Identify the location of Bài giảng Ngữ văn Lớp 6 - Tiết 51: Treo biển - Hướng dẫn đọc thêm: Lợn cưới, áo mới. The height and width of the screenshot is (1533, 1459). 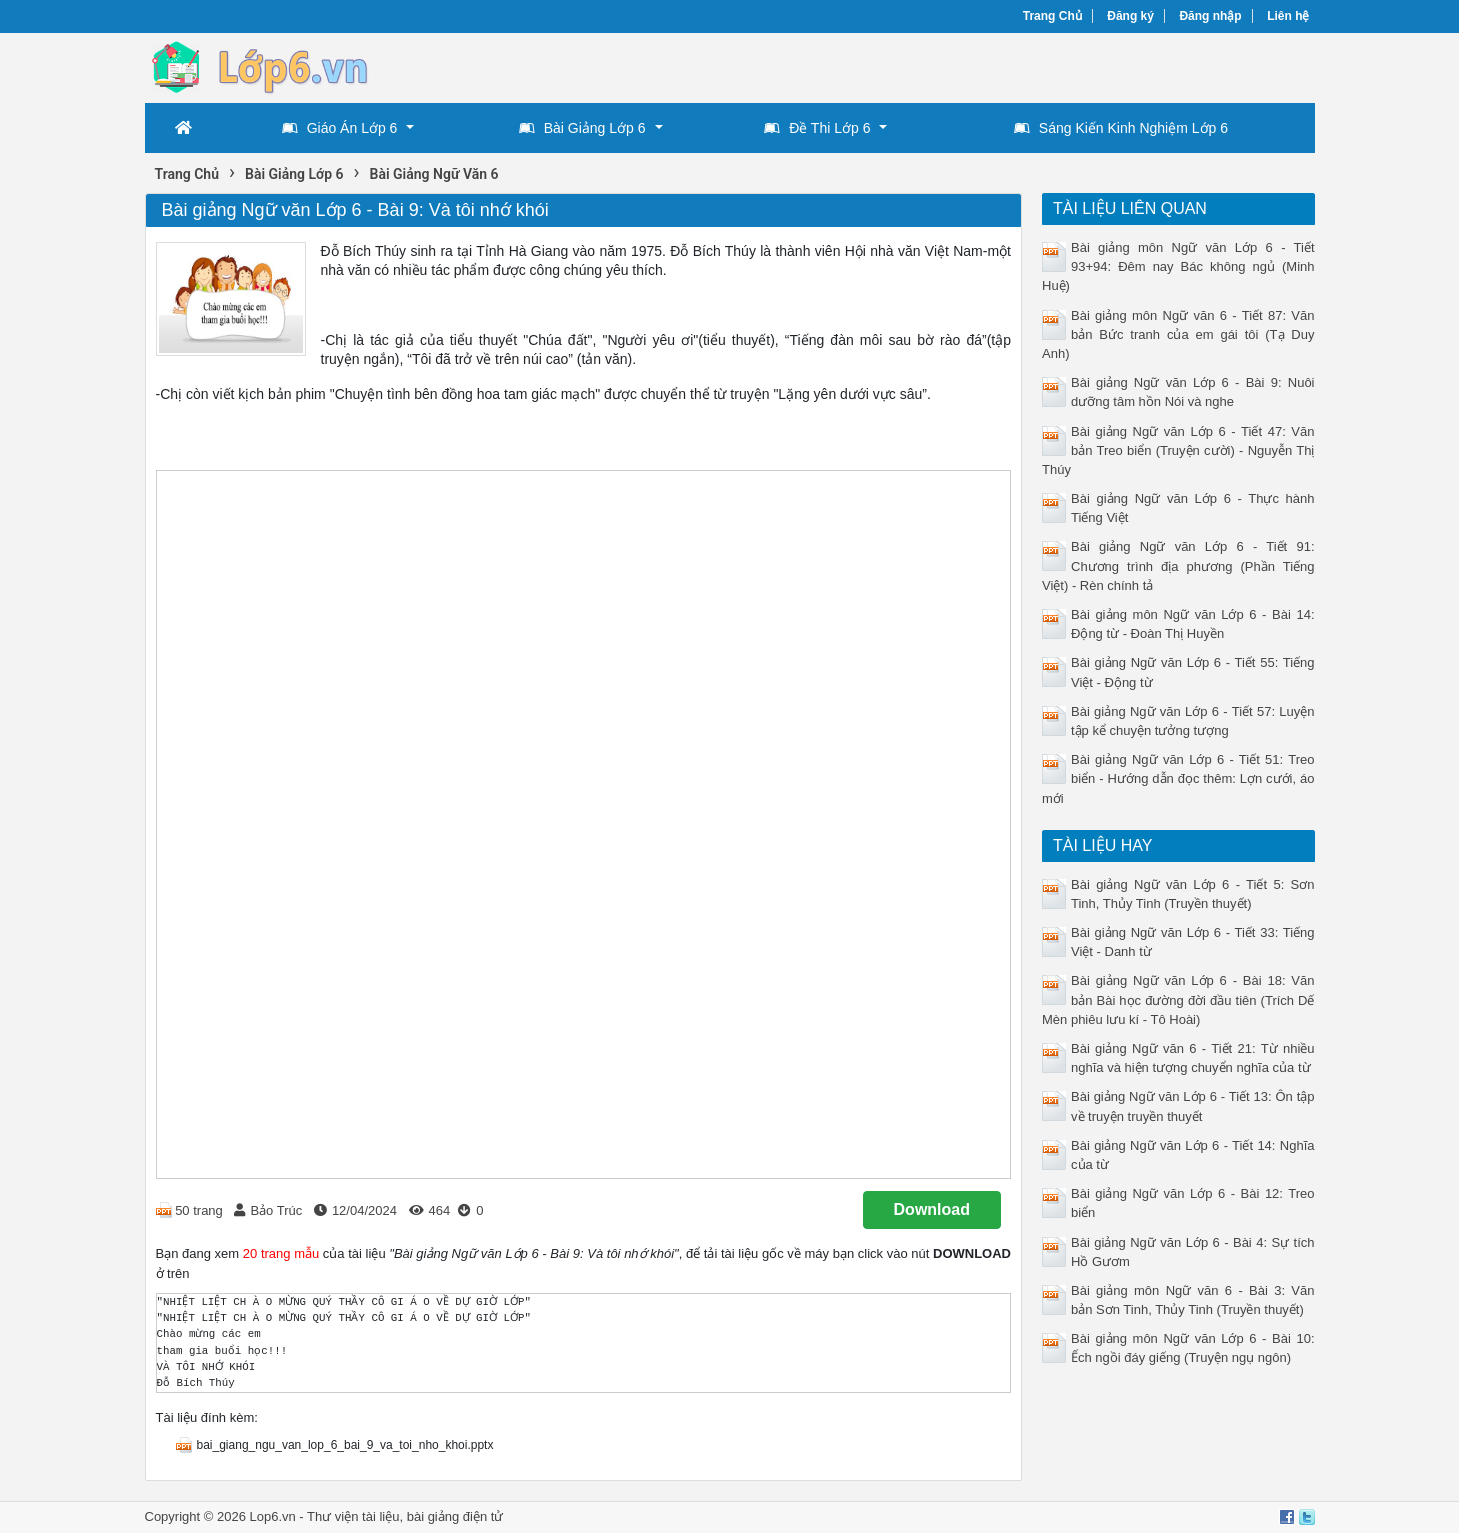
(1178, 778).